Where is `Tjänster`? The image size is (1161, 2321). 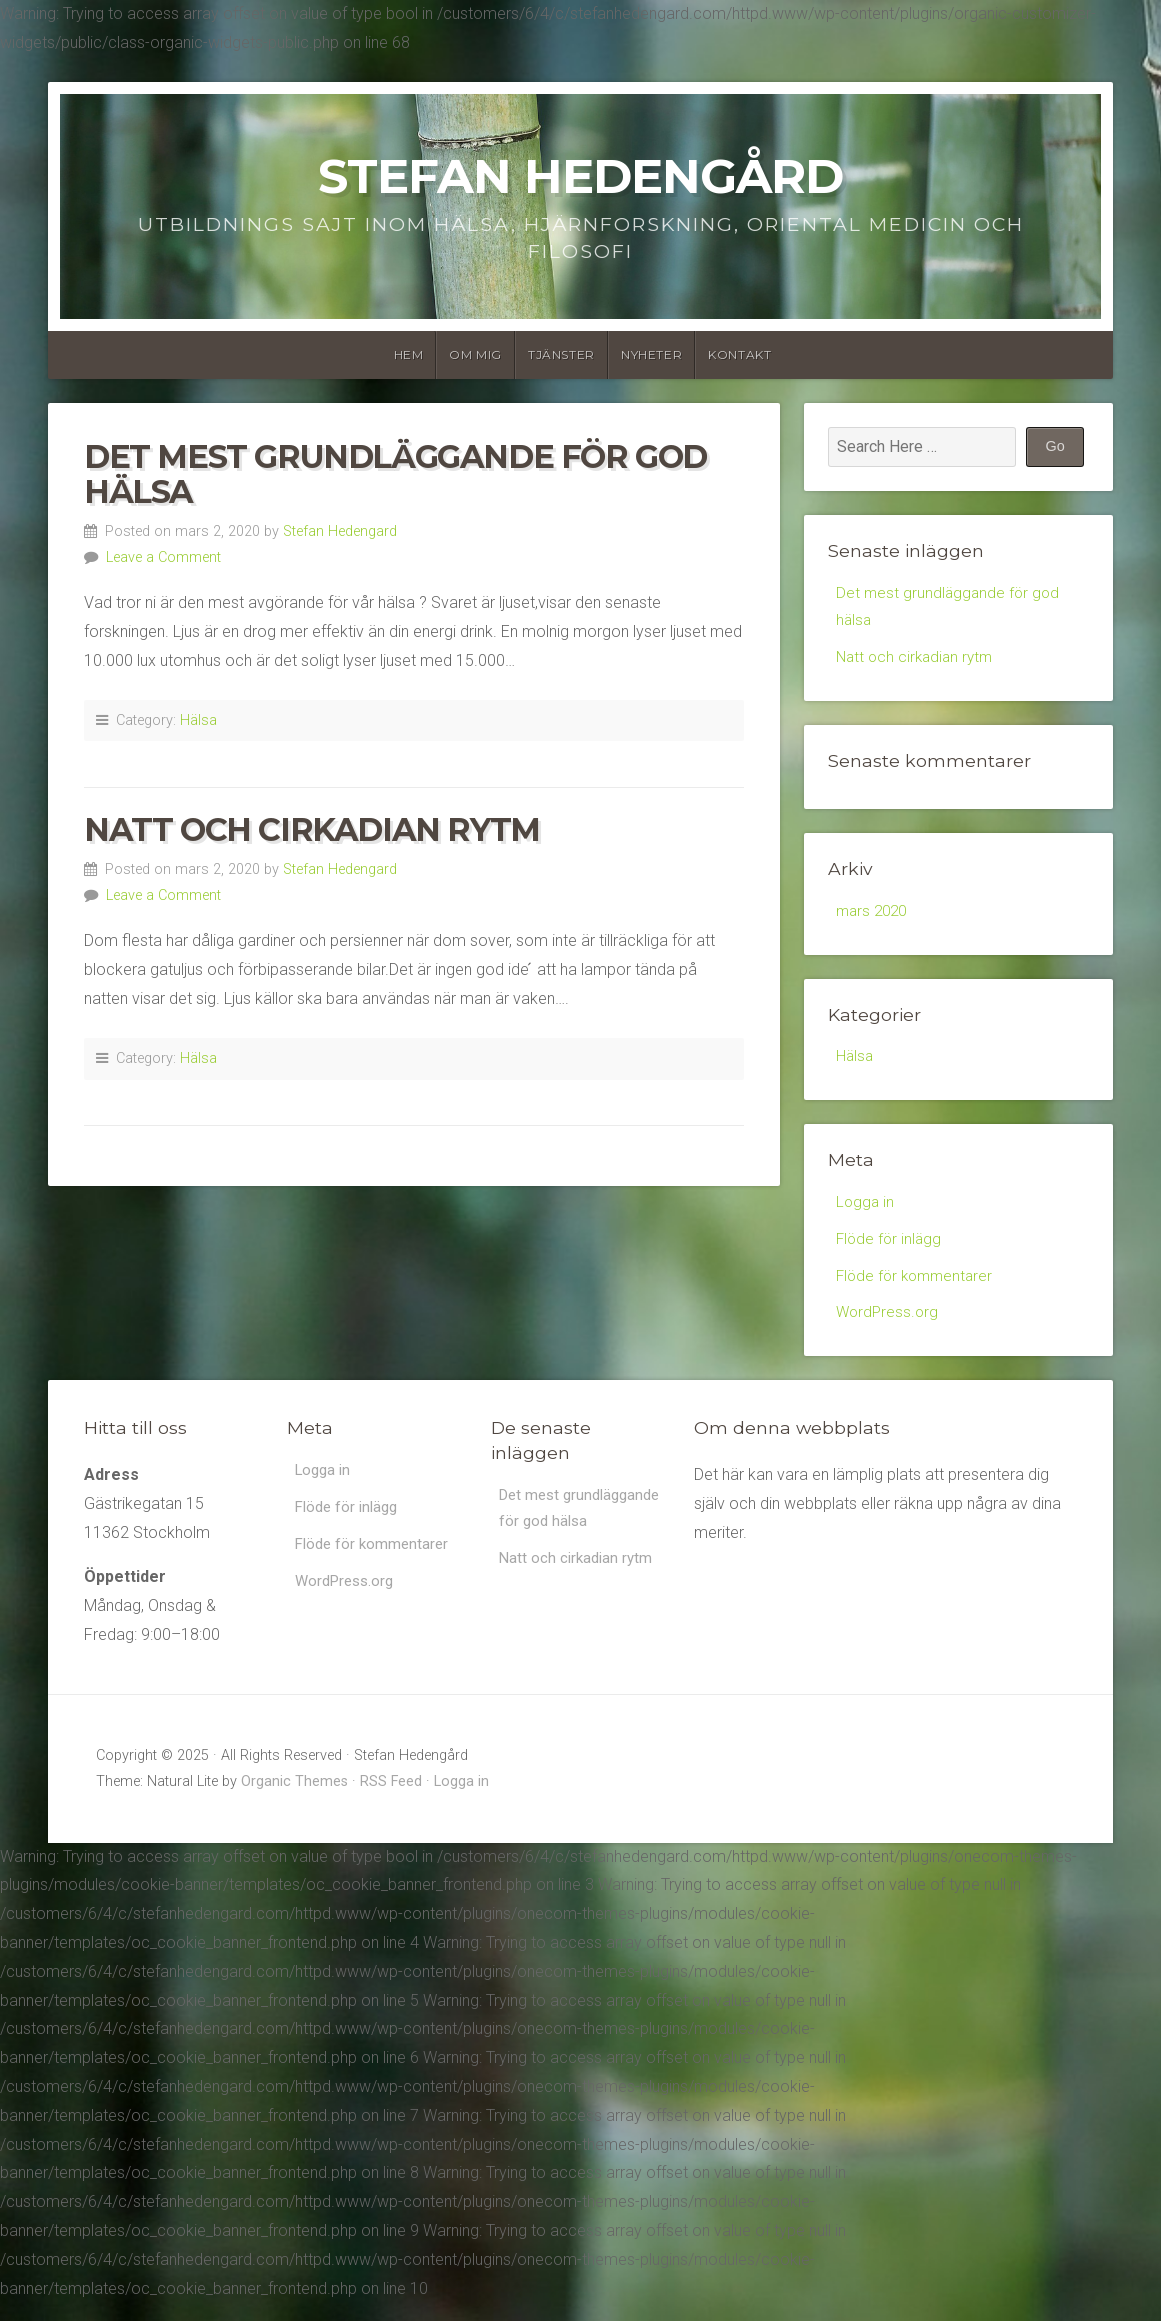 Tjänster is located at coordinates (561, 354).